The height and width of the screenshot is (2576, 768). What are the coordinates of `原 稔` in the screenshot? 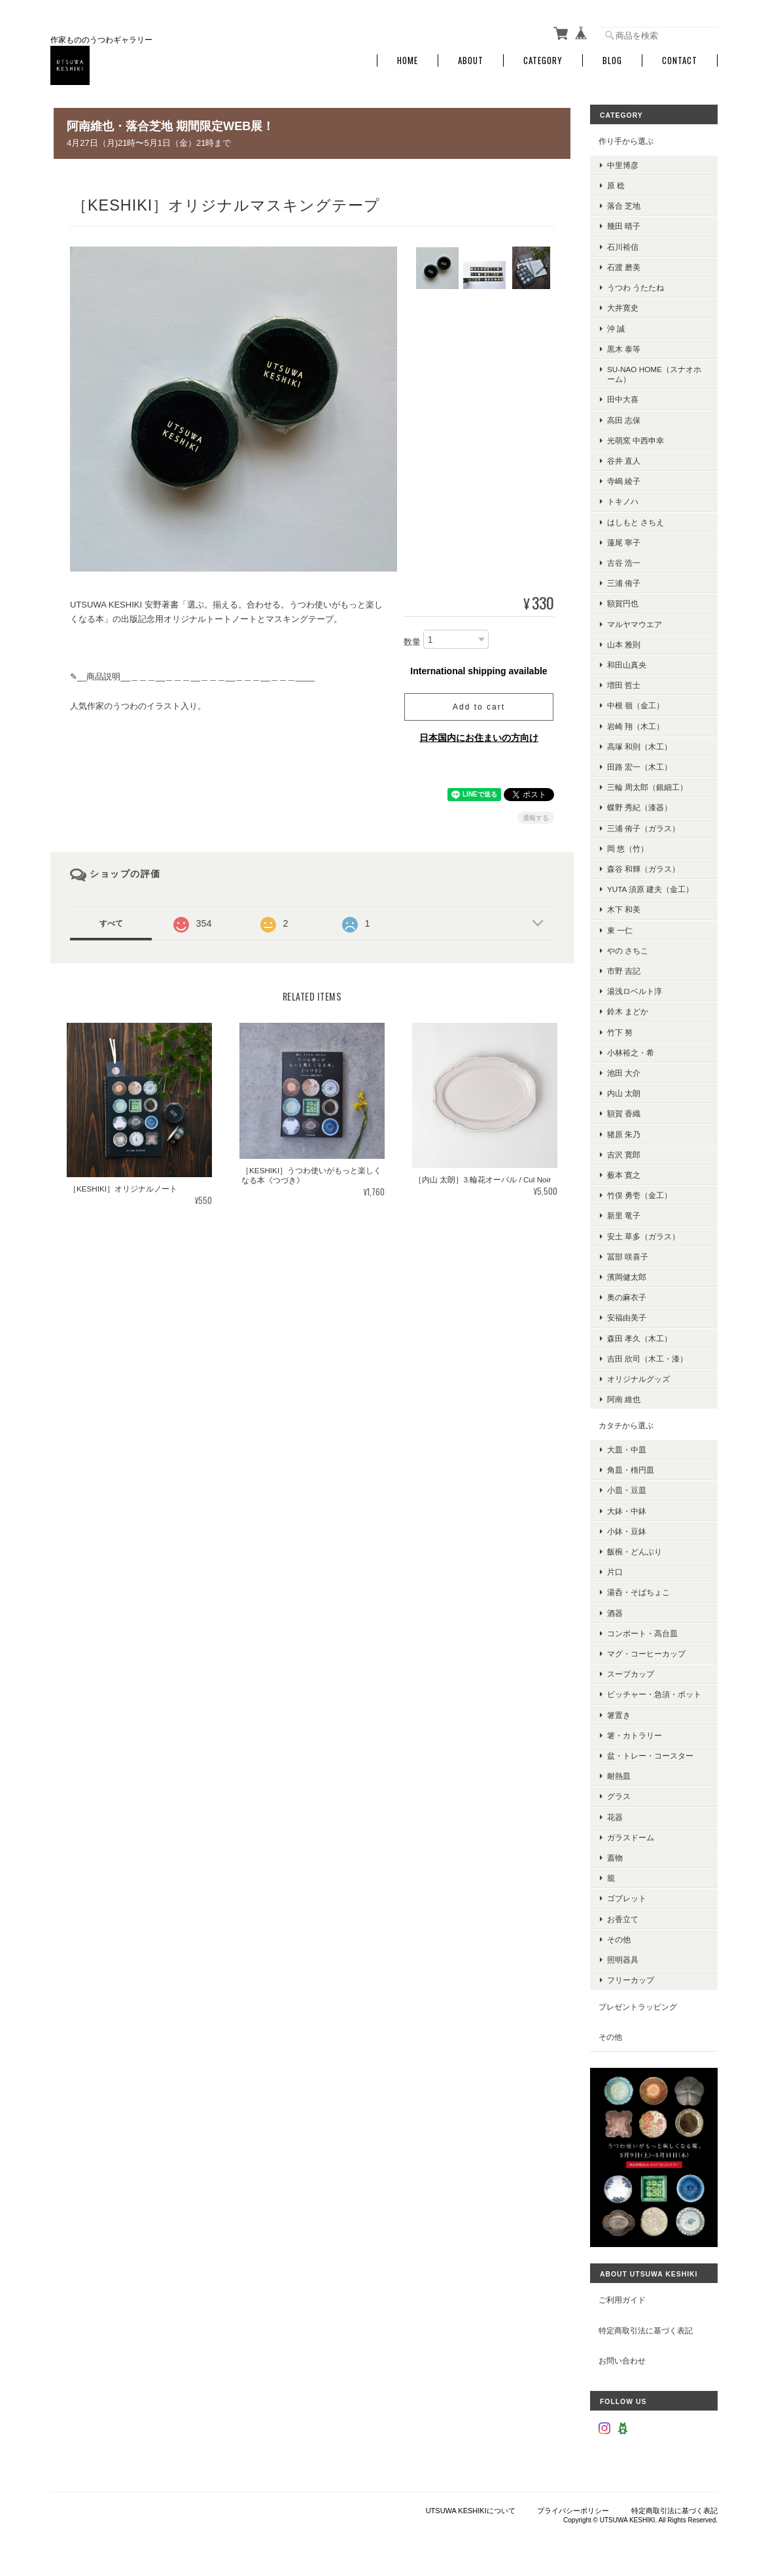 It's located at (616, 185).